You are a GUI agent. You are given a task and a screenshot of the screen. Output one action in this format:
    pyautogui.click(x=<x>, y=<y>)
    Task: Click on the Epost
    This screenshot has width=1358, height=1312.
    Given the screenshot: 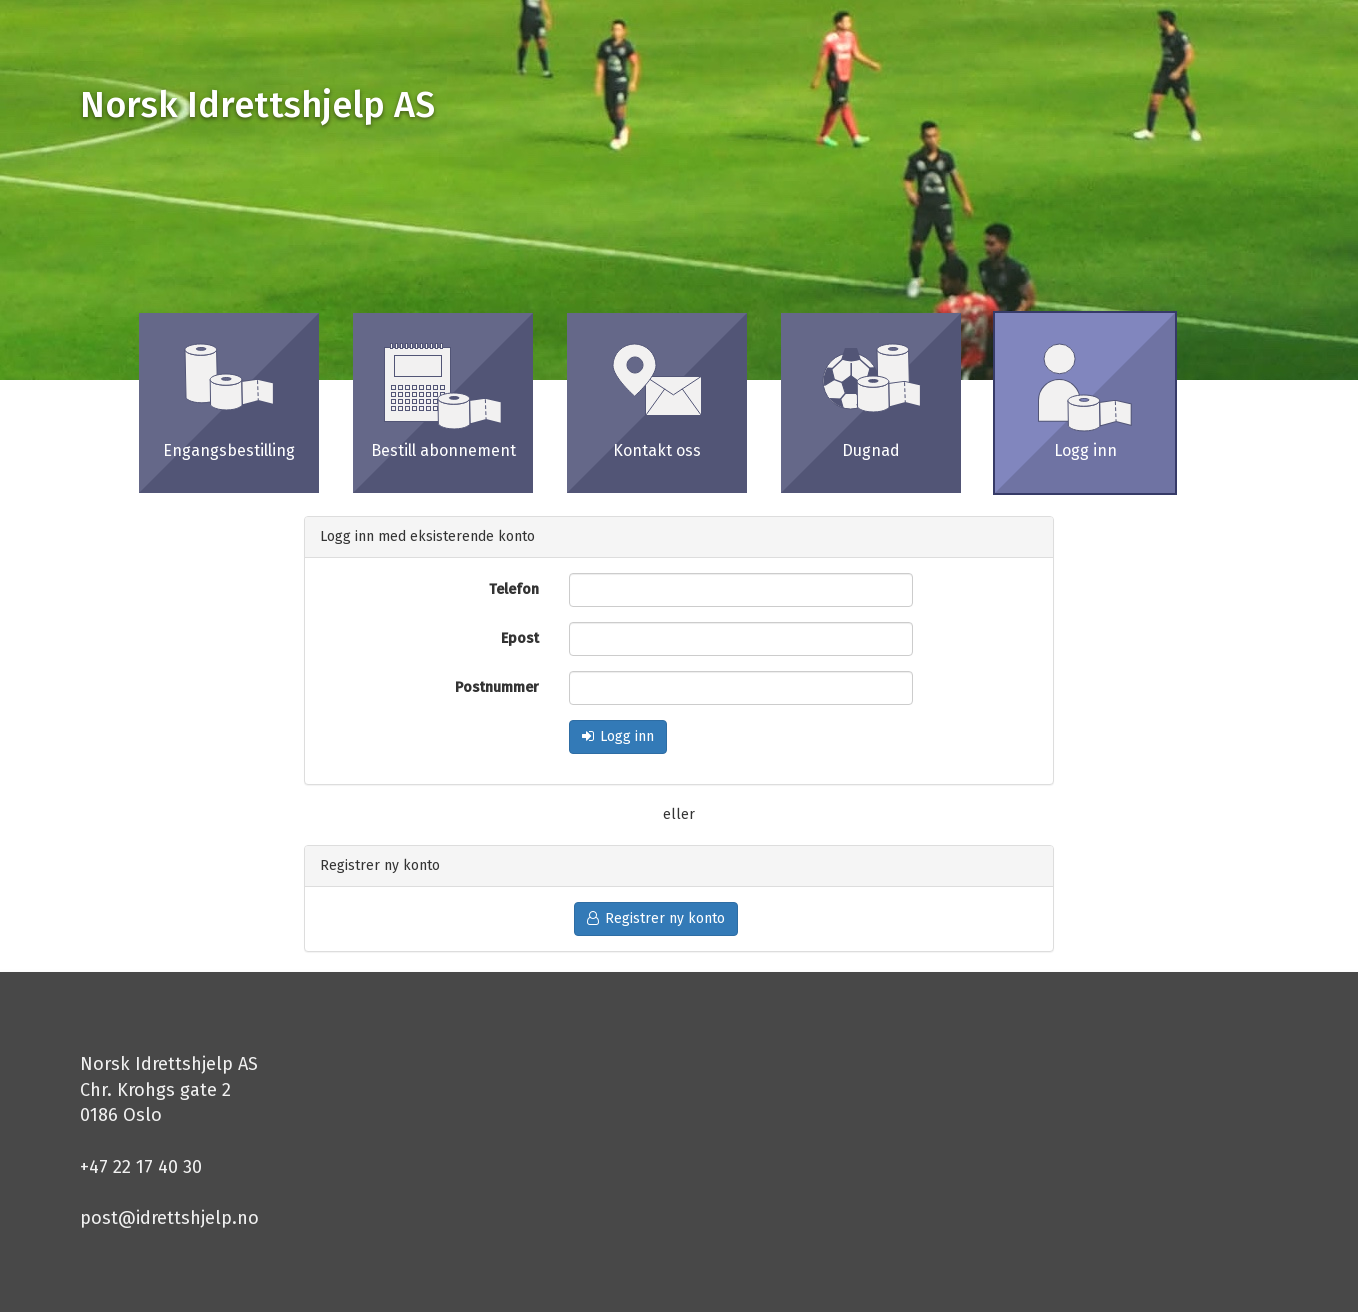 What is the action you would take?
    pyautogui.click(x=520, y=638)
    